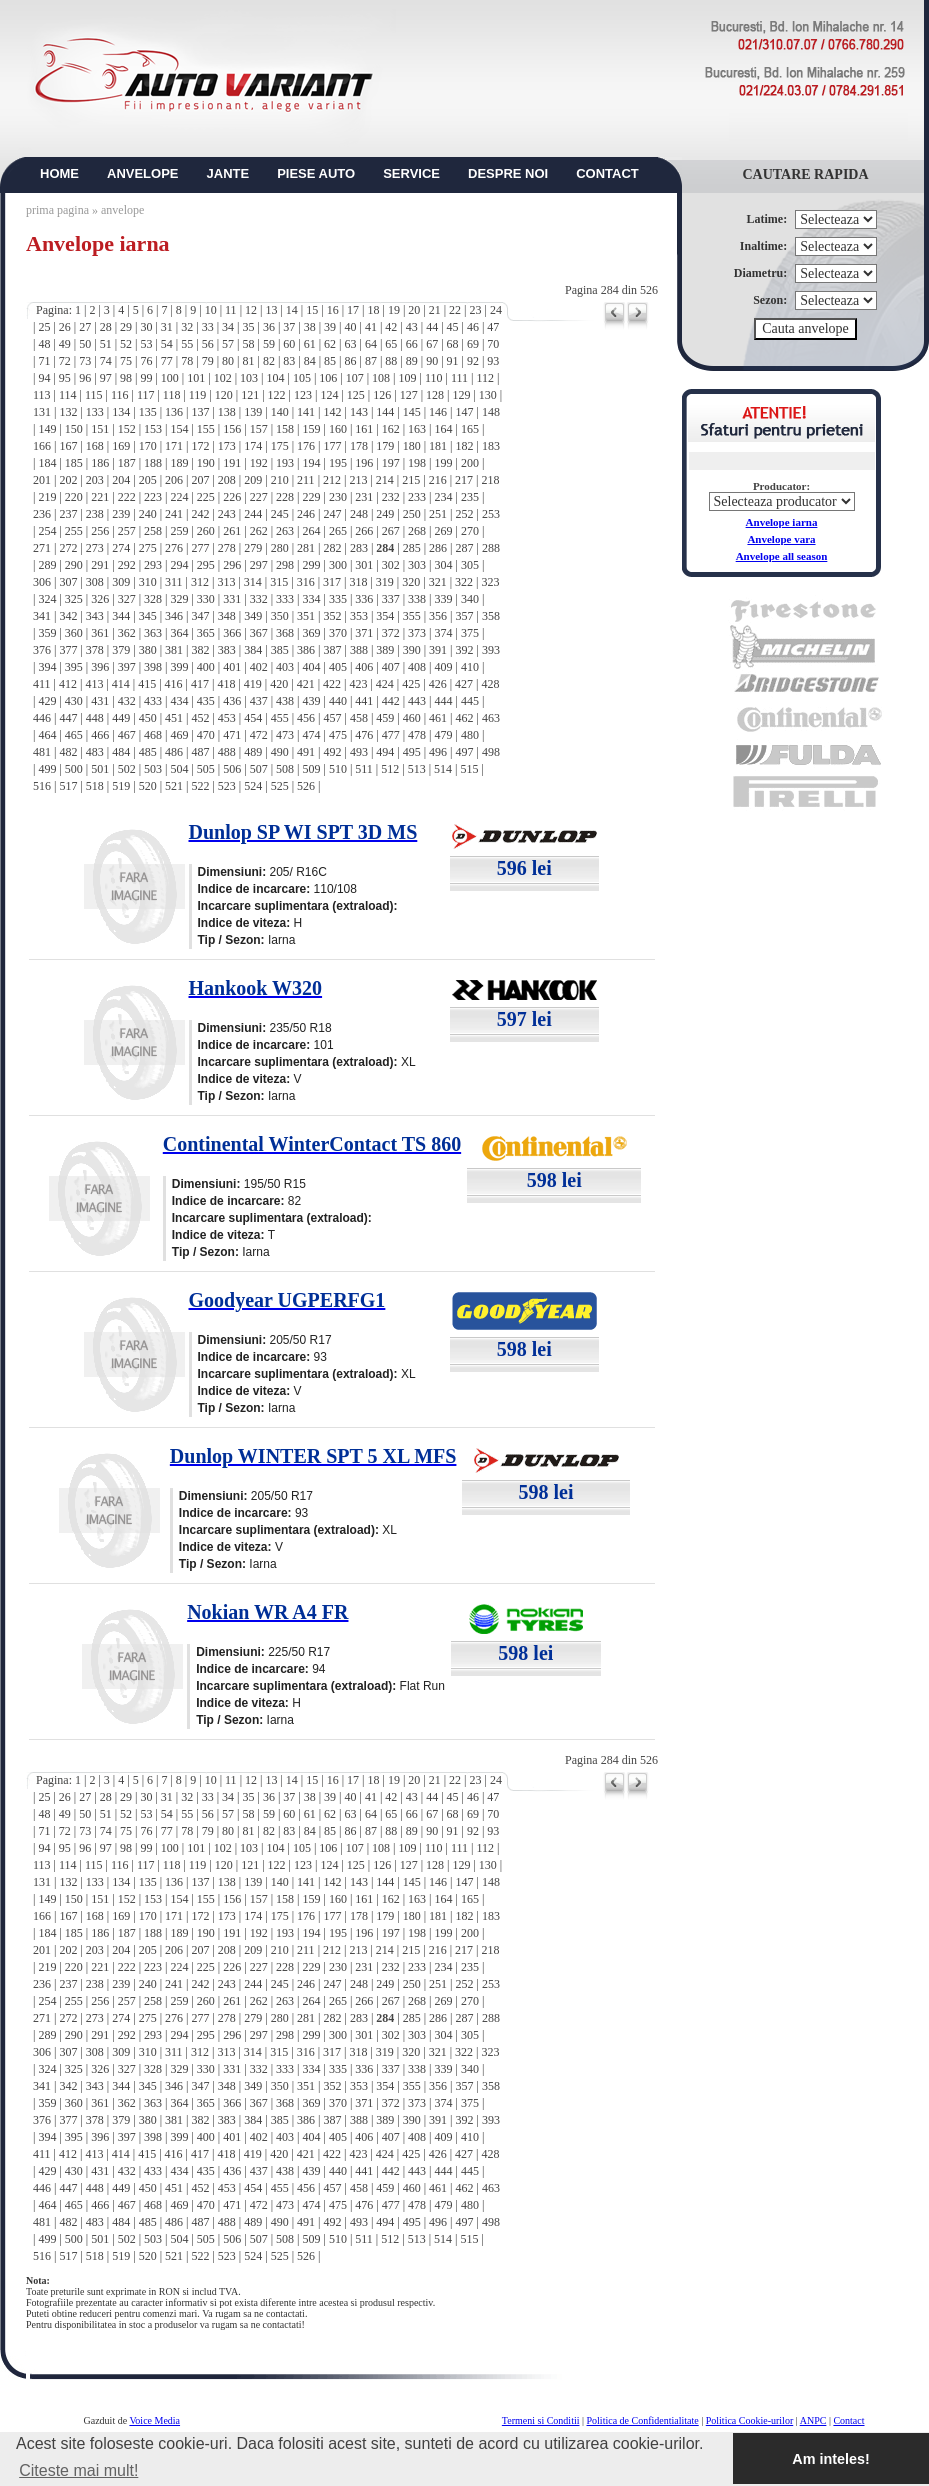 The image size is (929, 2486). Describe the element at coordinates (385, 650) in the screenshot. I see `389` at that location.